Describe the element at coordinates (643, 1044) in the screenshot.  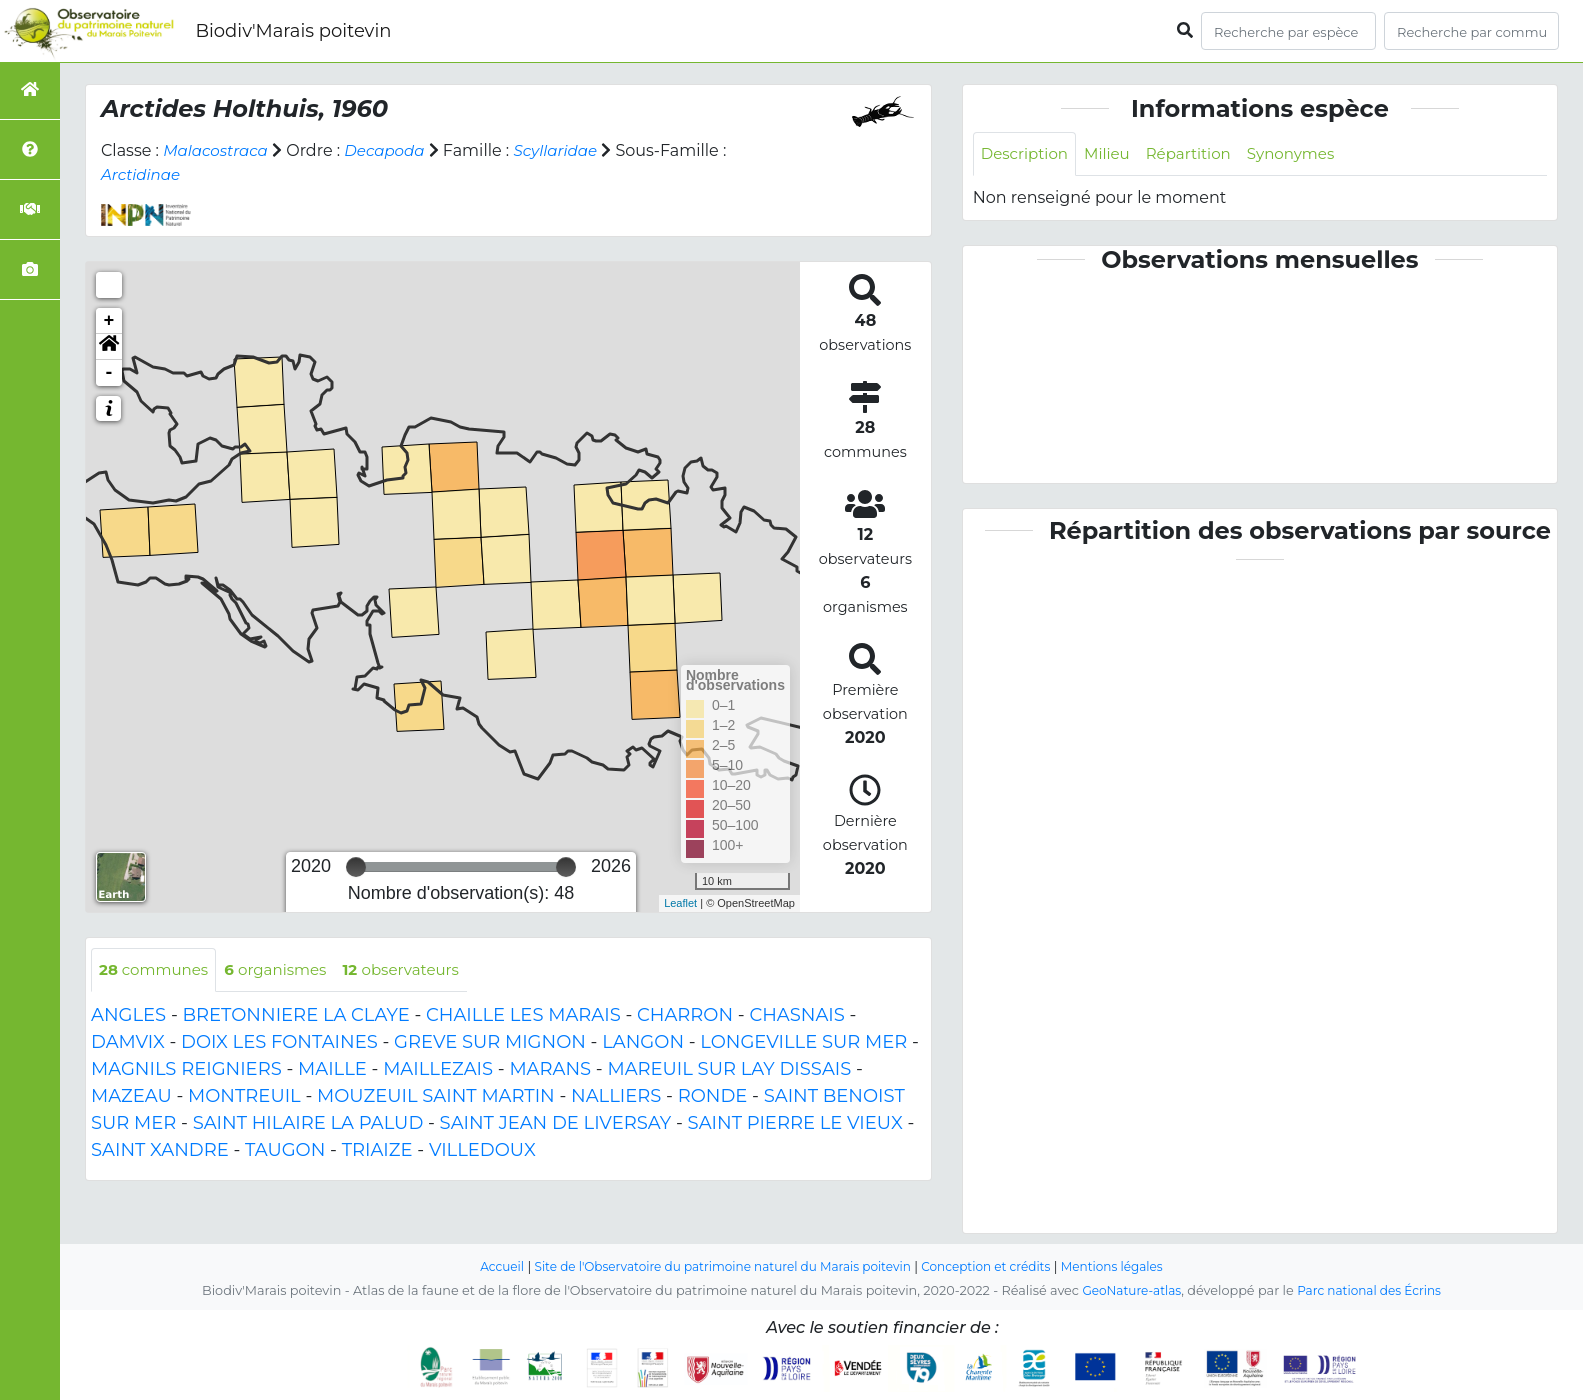
I see `LANGON` at that location.